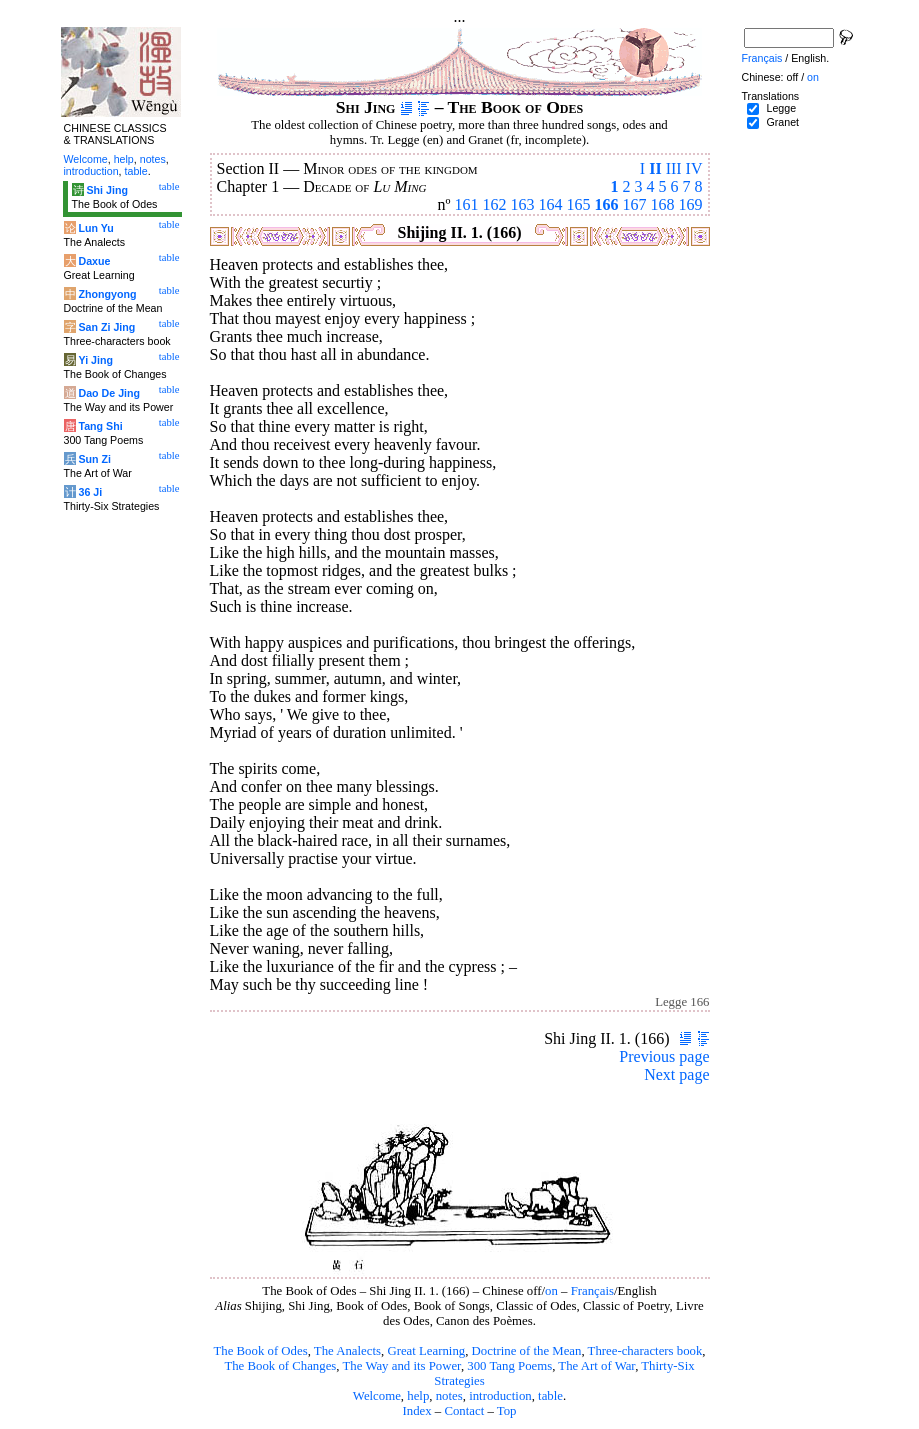  What do you see at coordinates (95, 360) in the screenshot?
I see `Yi Jing` at bounding box center [95, 360].